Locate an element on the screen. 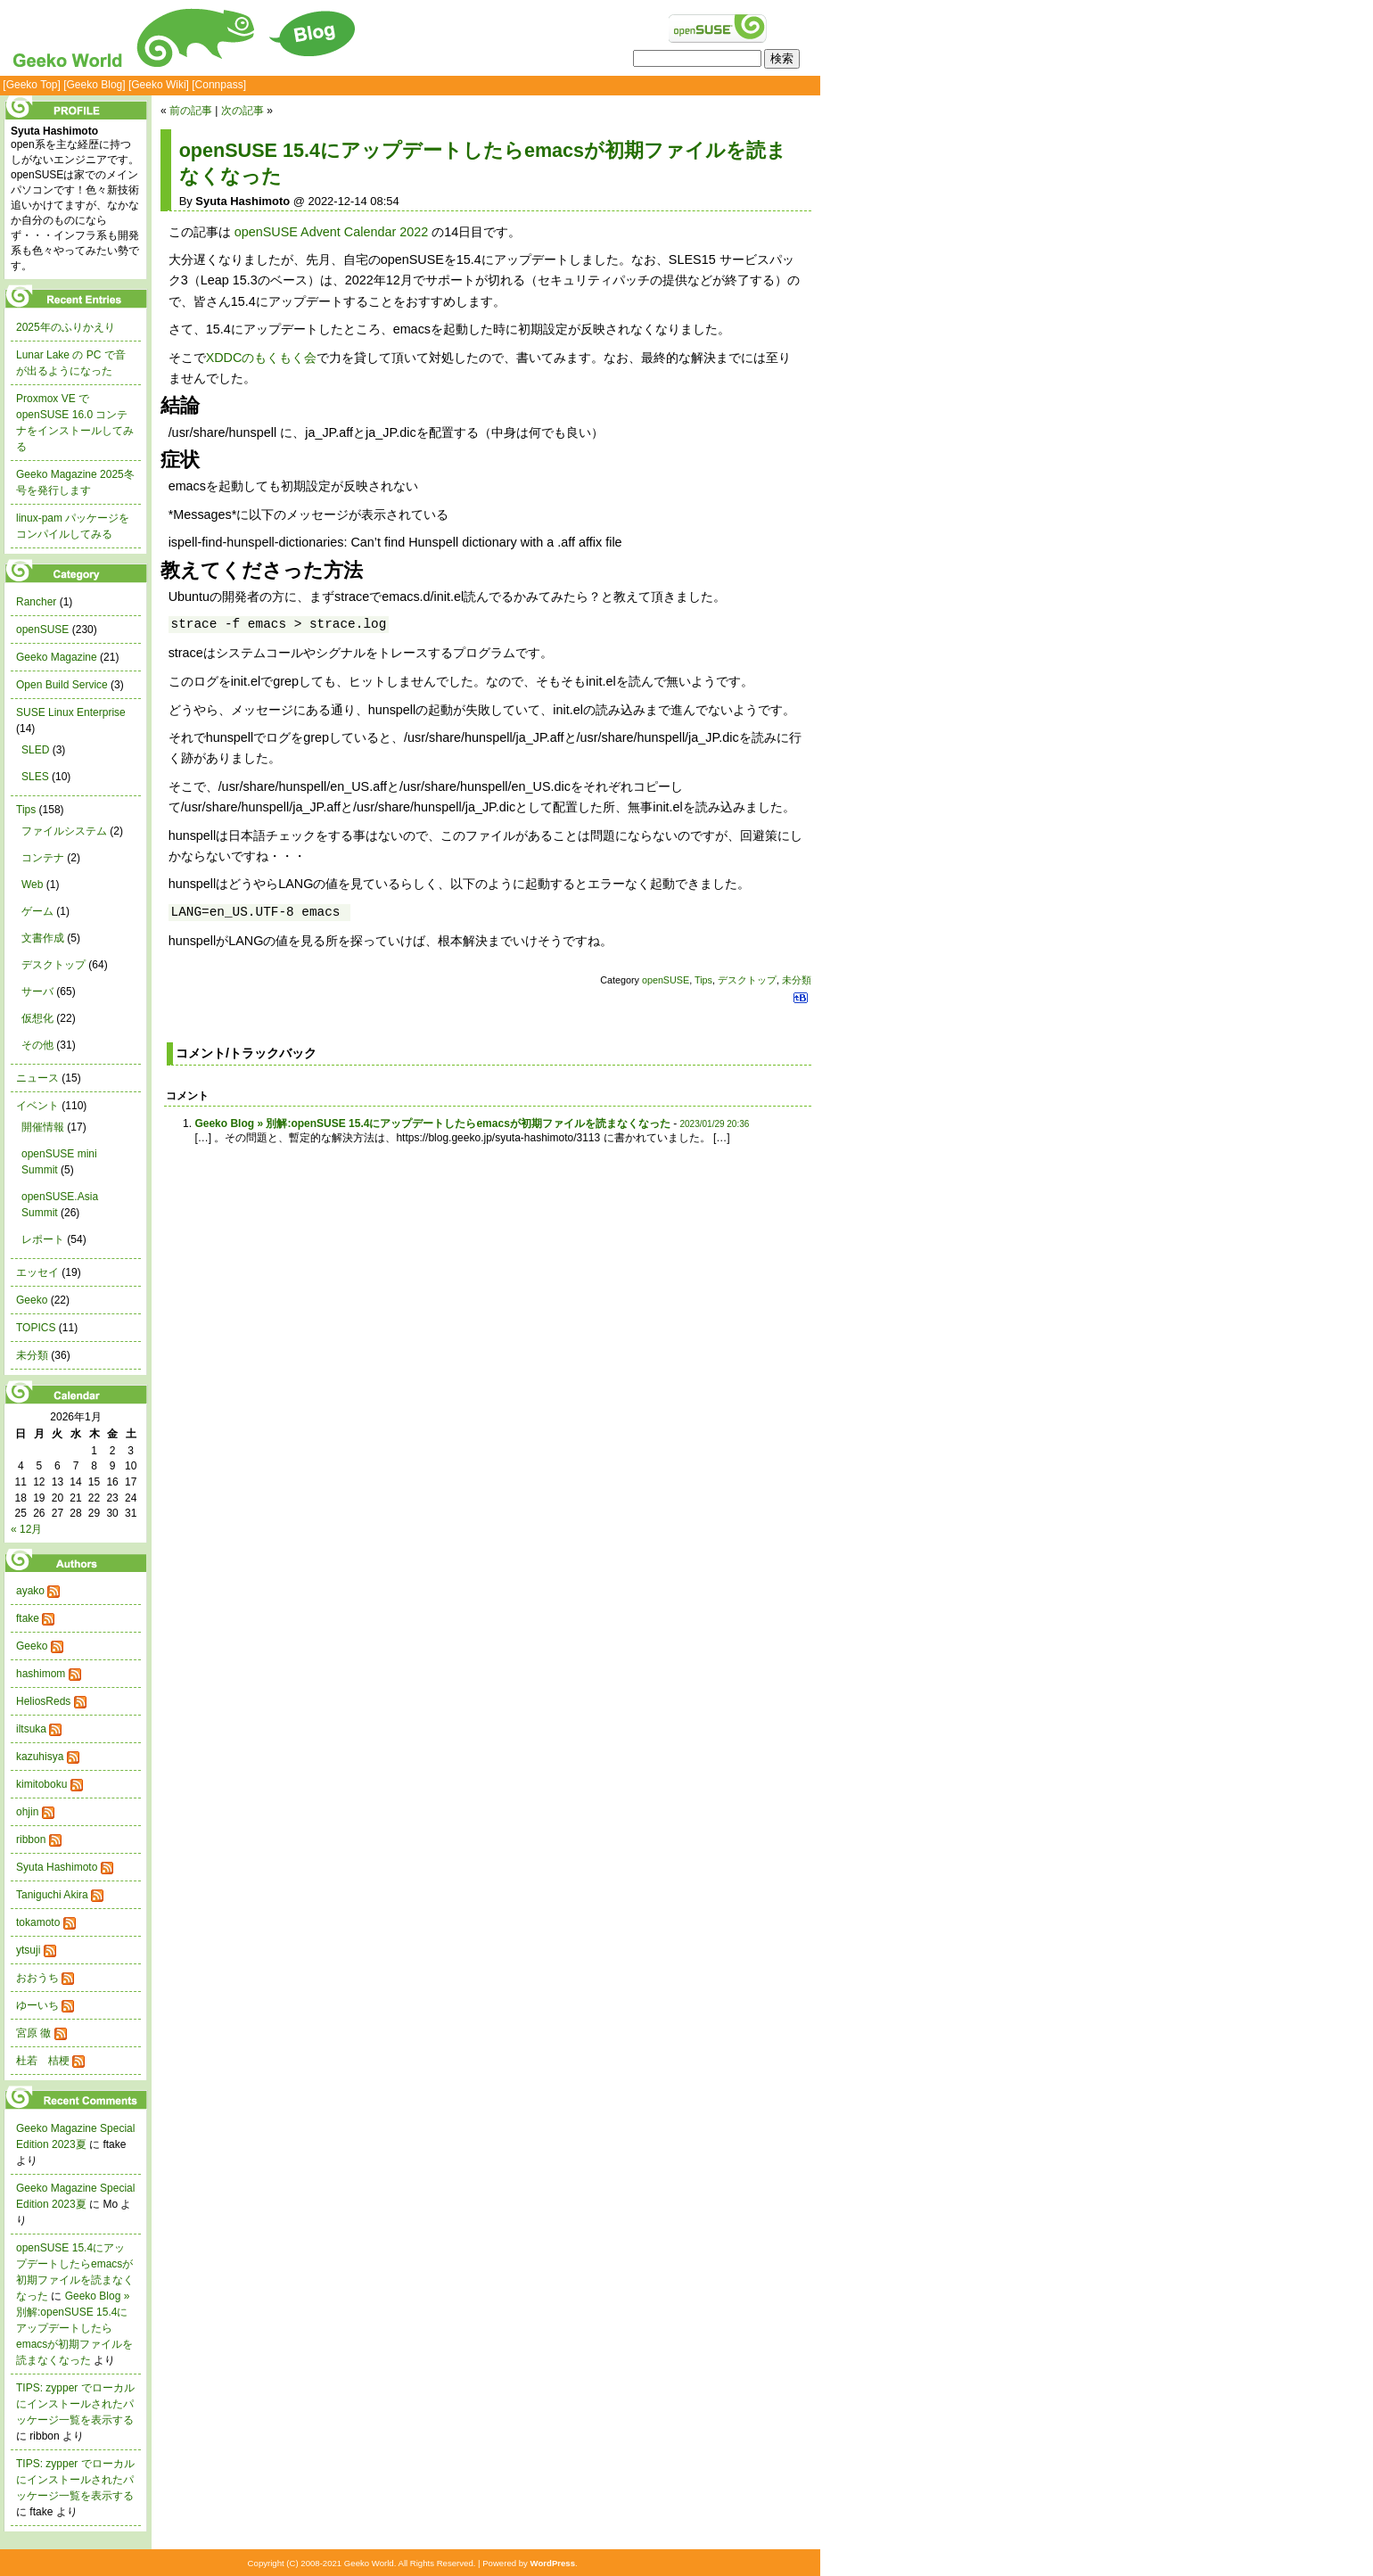 The width and height of the screenshot is (1373, 2576). 未分類 is located at coordinates (796, 980).